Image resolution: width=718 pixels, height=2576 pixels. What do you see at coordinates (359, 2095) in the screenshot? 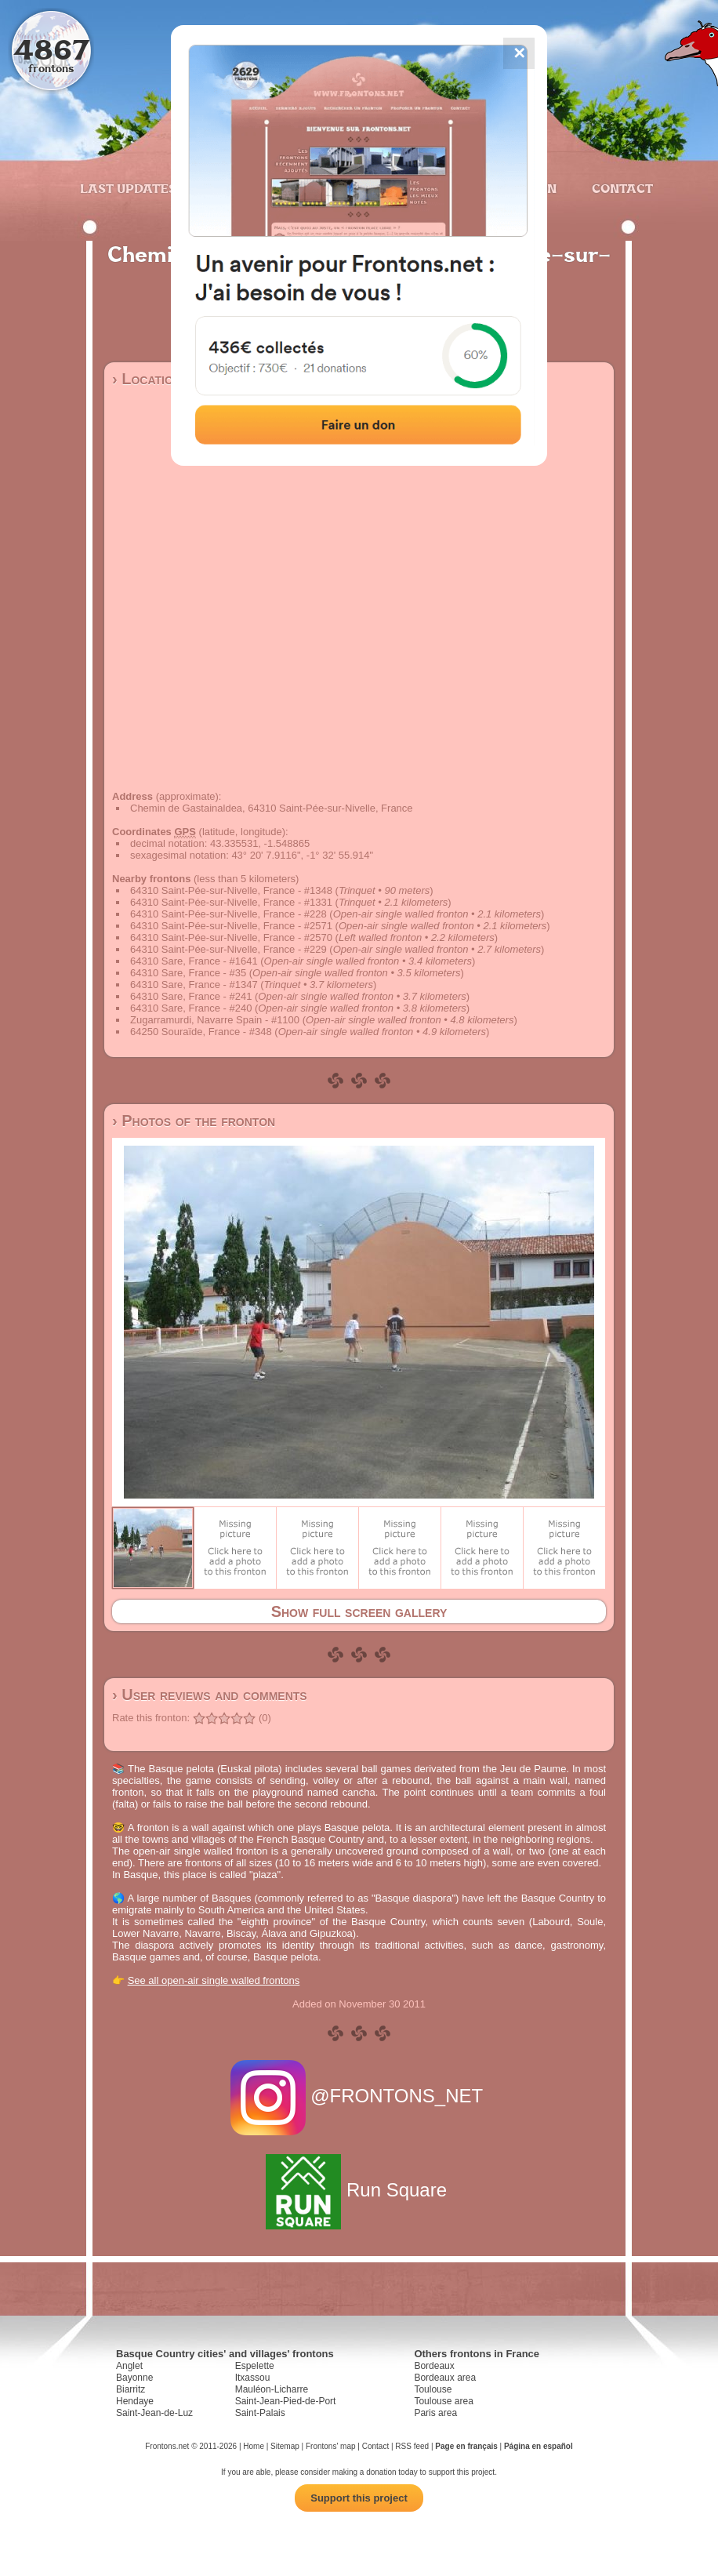
I see `@FRONTONS_NET` at bounding box center [359, 2095].